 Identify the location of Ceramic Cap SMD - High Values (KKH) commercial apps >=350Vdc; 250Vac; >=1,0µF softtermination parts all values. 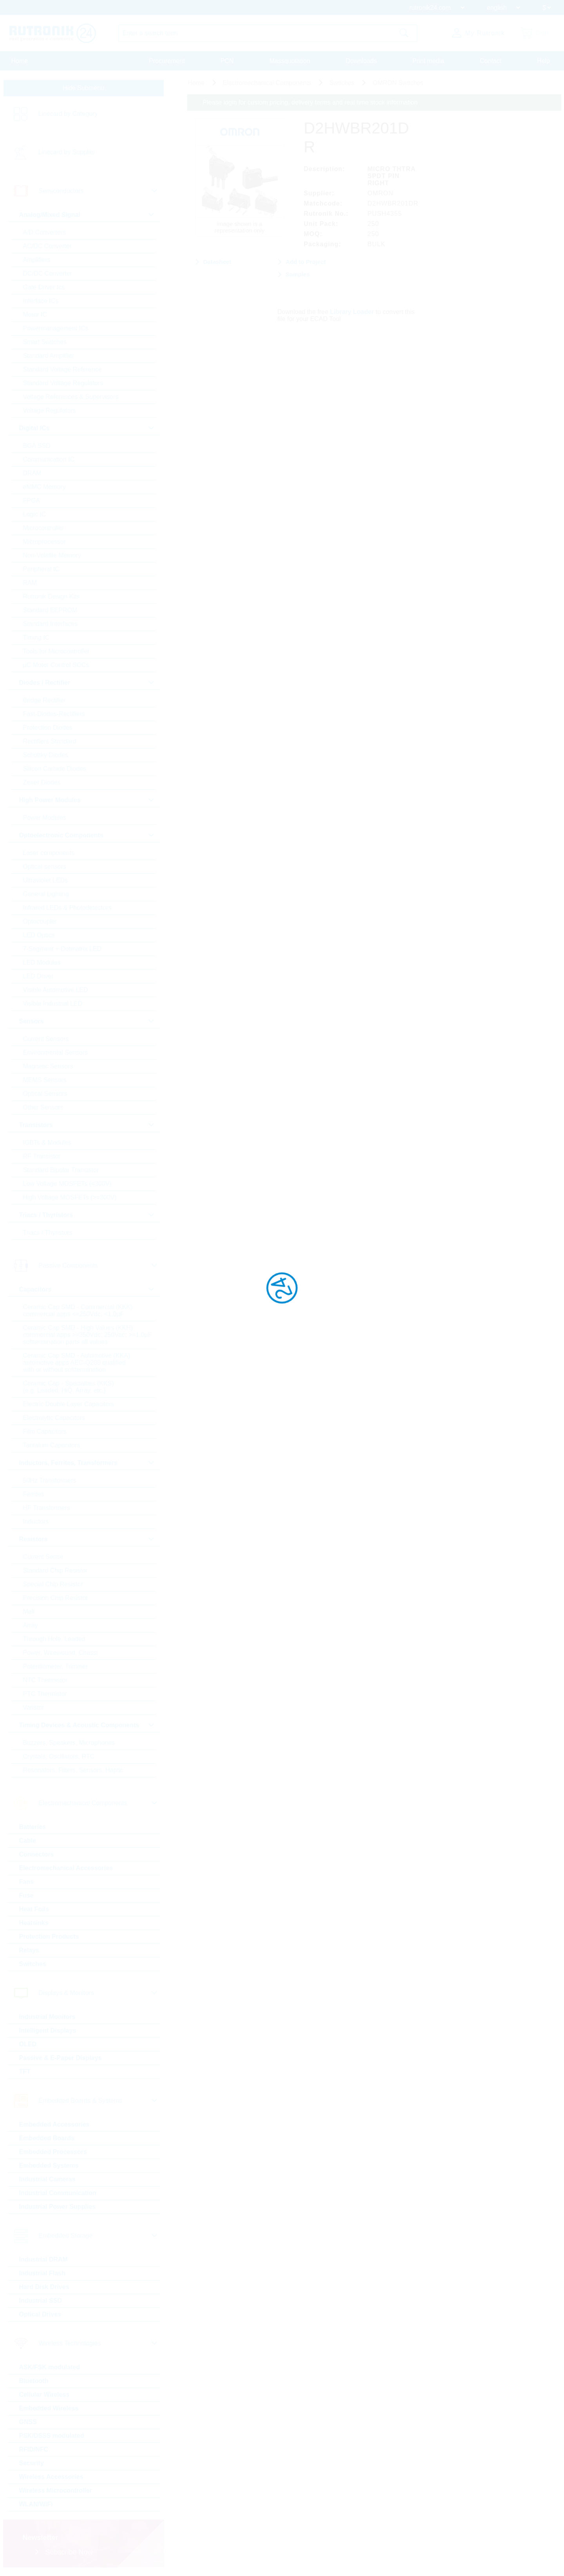
(87, 1334).